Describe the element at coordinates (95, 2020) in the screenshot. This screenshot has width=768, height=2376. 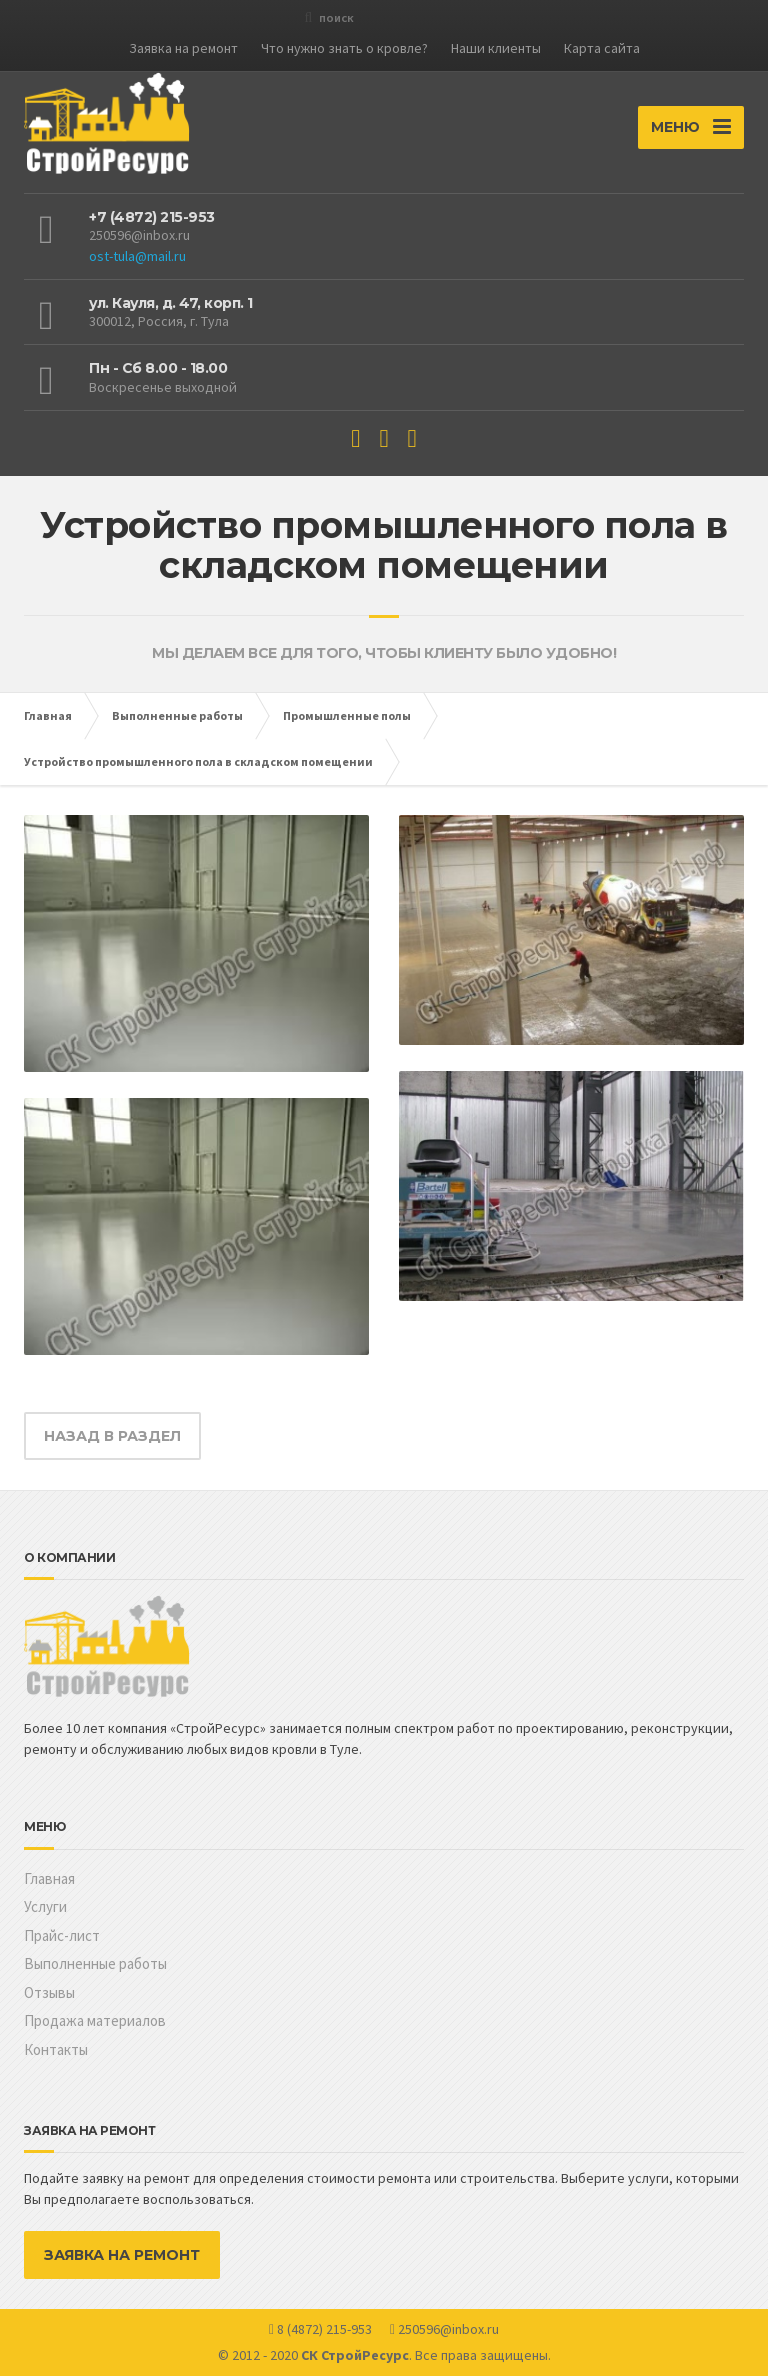
I see `Продажа материалов` at that location.